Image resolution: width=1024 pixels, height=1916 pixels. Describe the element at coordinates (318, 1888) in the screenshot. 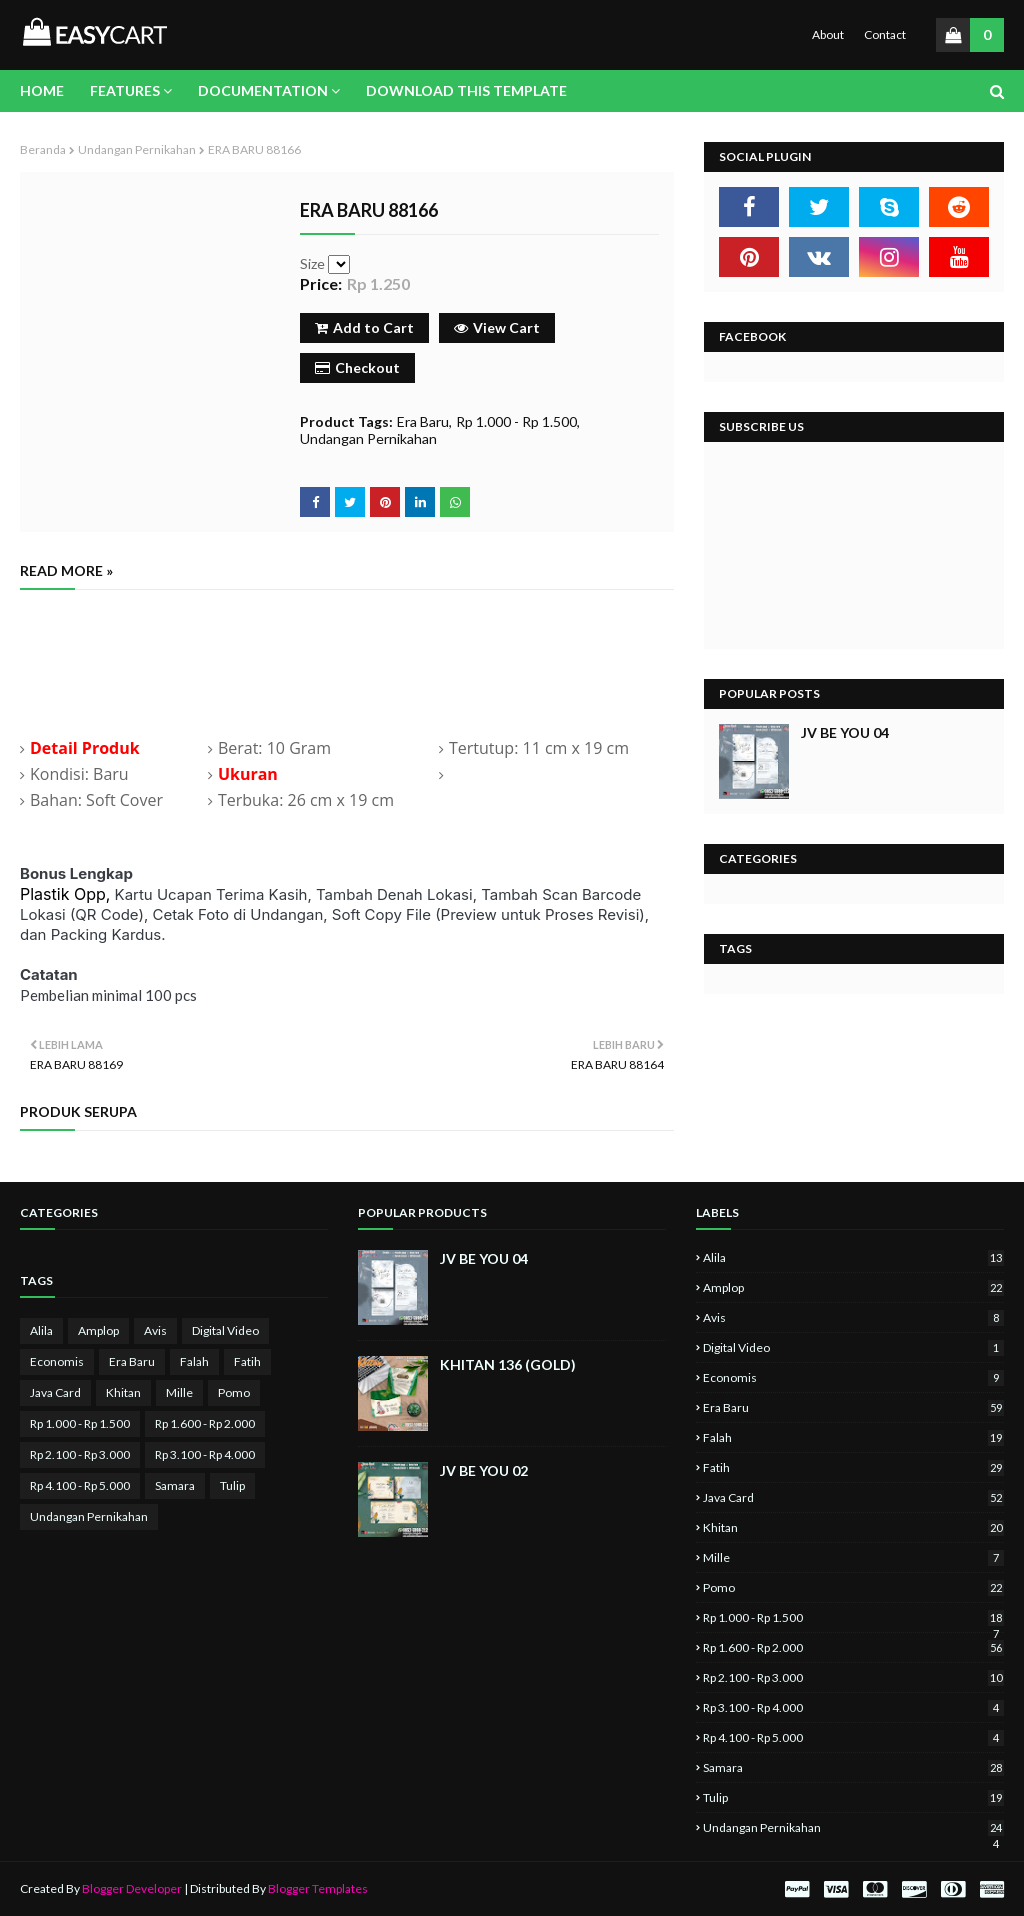

I see `Blogger Templates` at that location.